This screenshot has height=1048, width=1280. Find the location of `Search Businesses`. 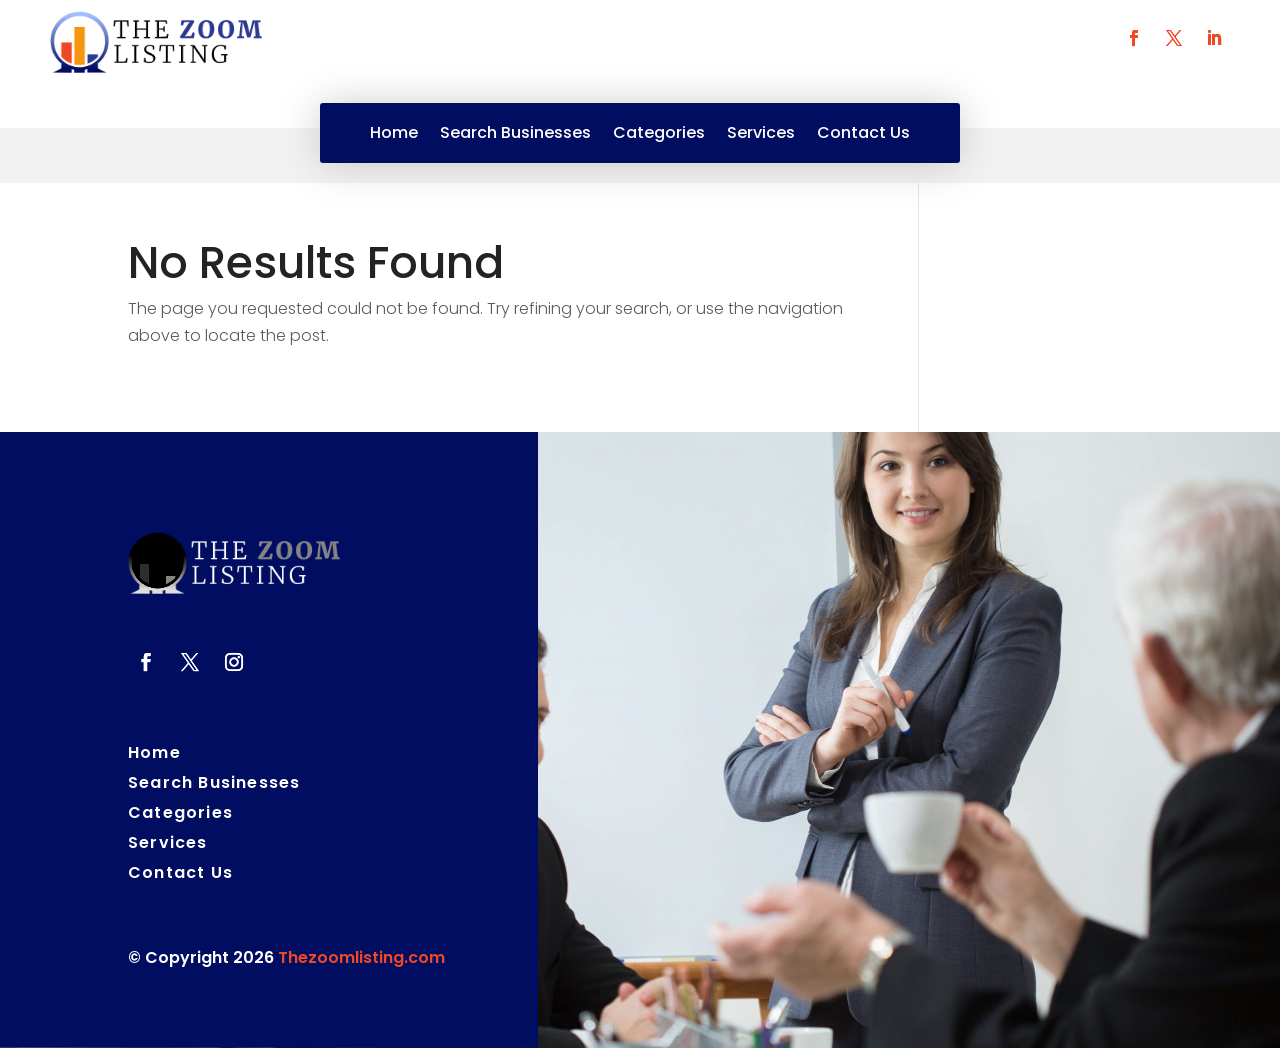

Search Businesses is located at coordinates (515, 135).